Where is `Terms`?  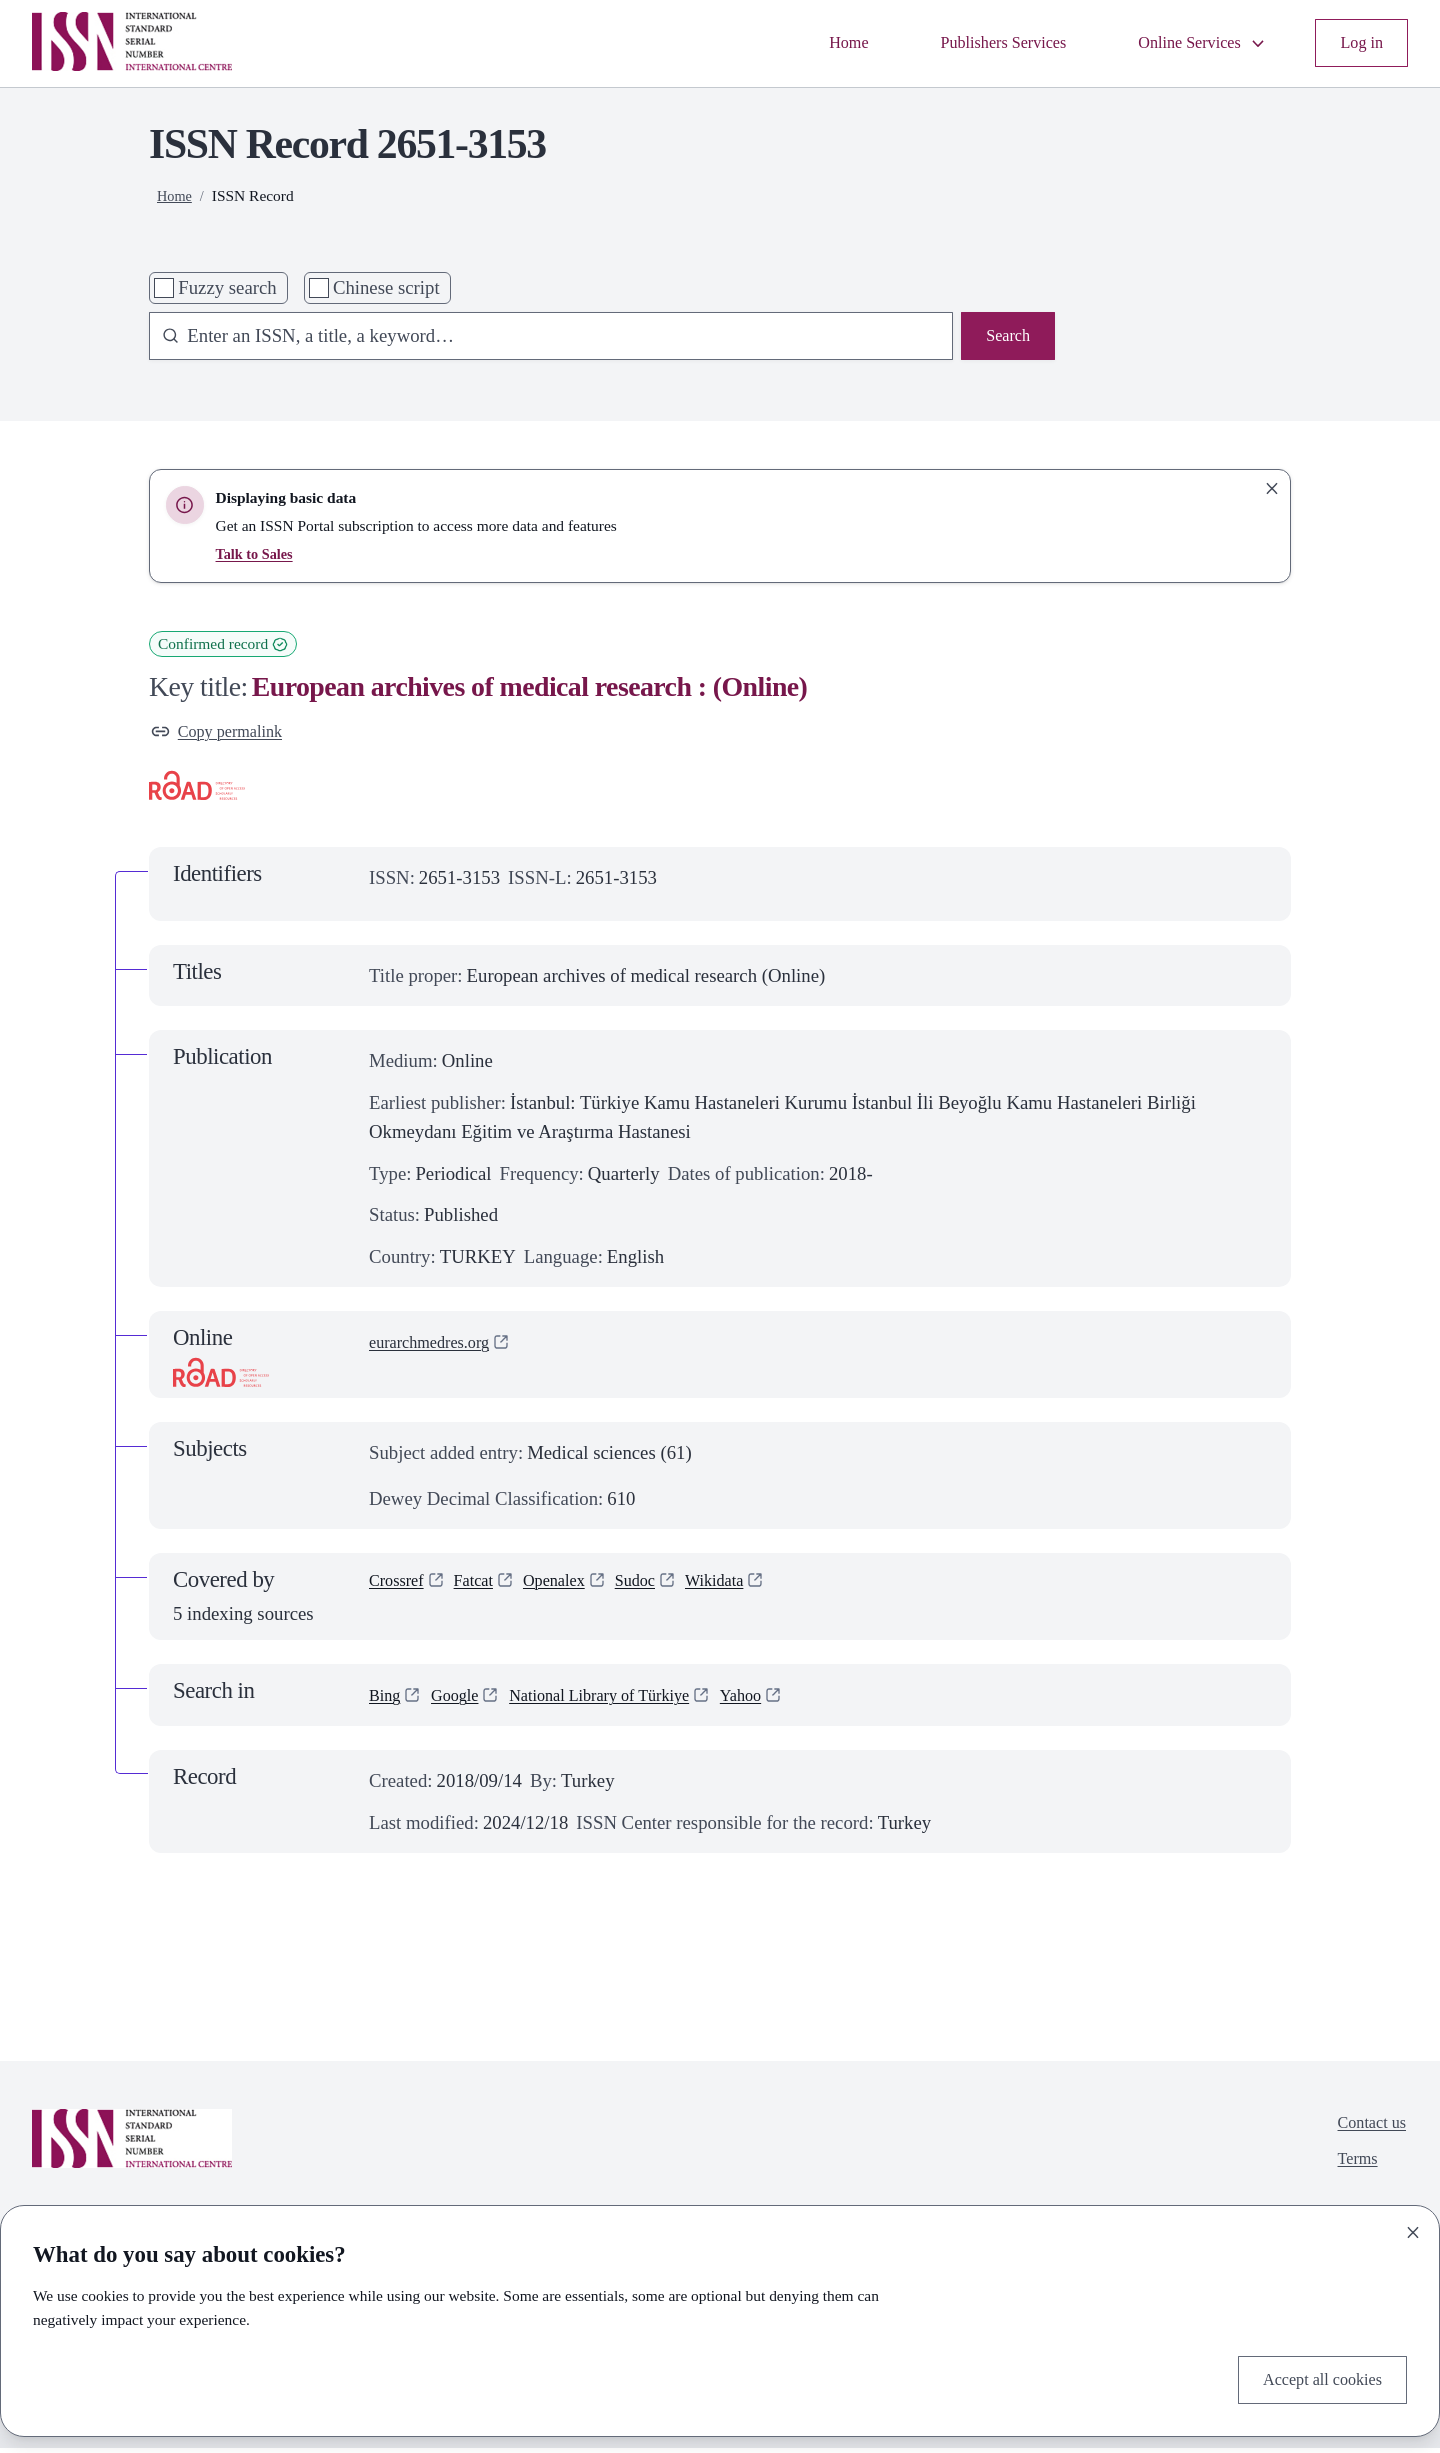
Terms is located at coordinates (1349, 2172).